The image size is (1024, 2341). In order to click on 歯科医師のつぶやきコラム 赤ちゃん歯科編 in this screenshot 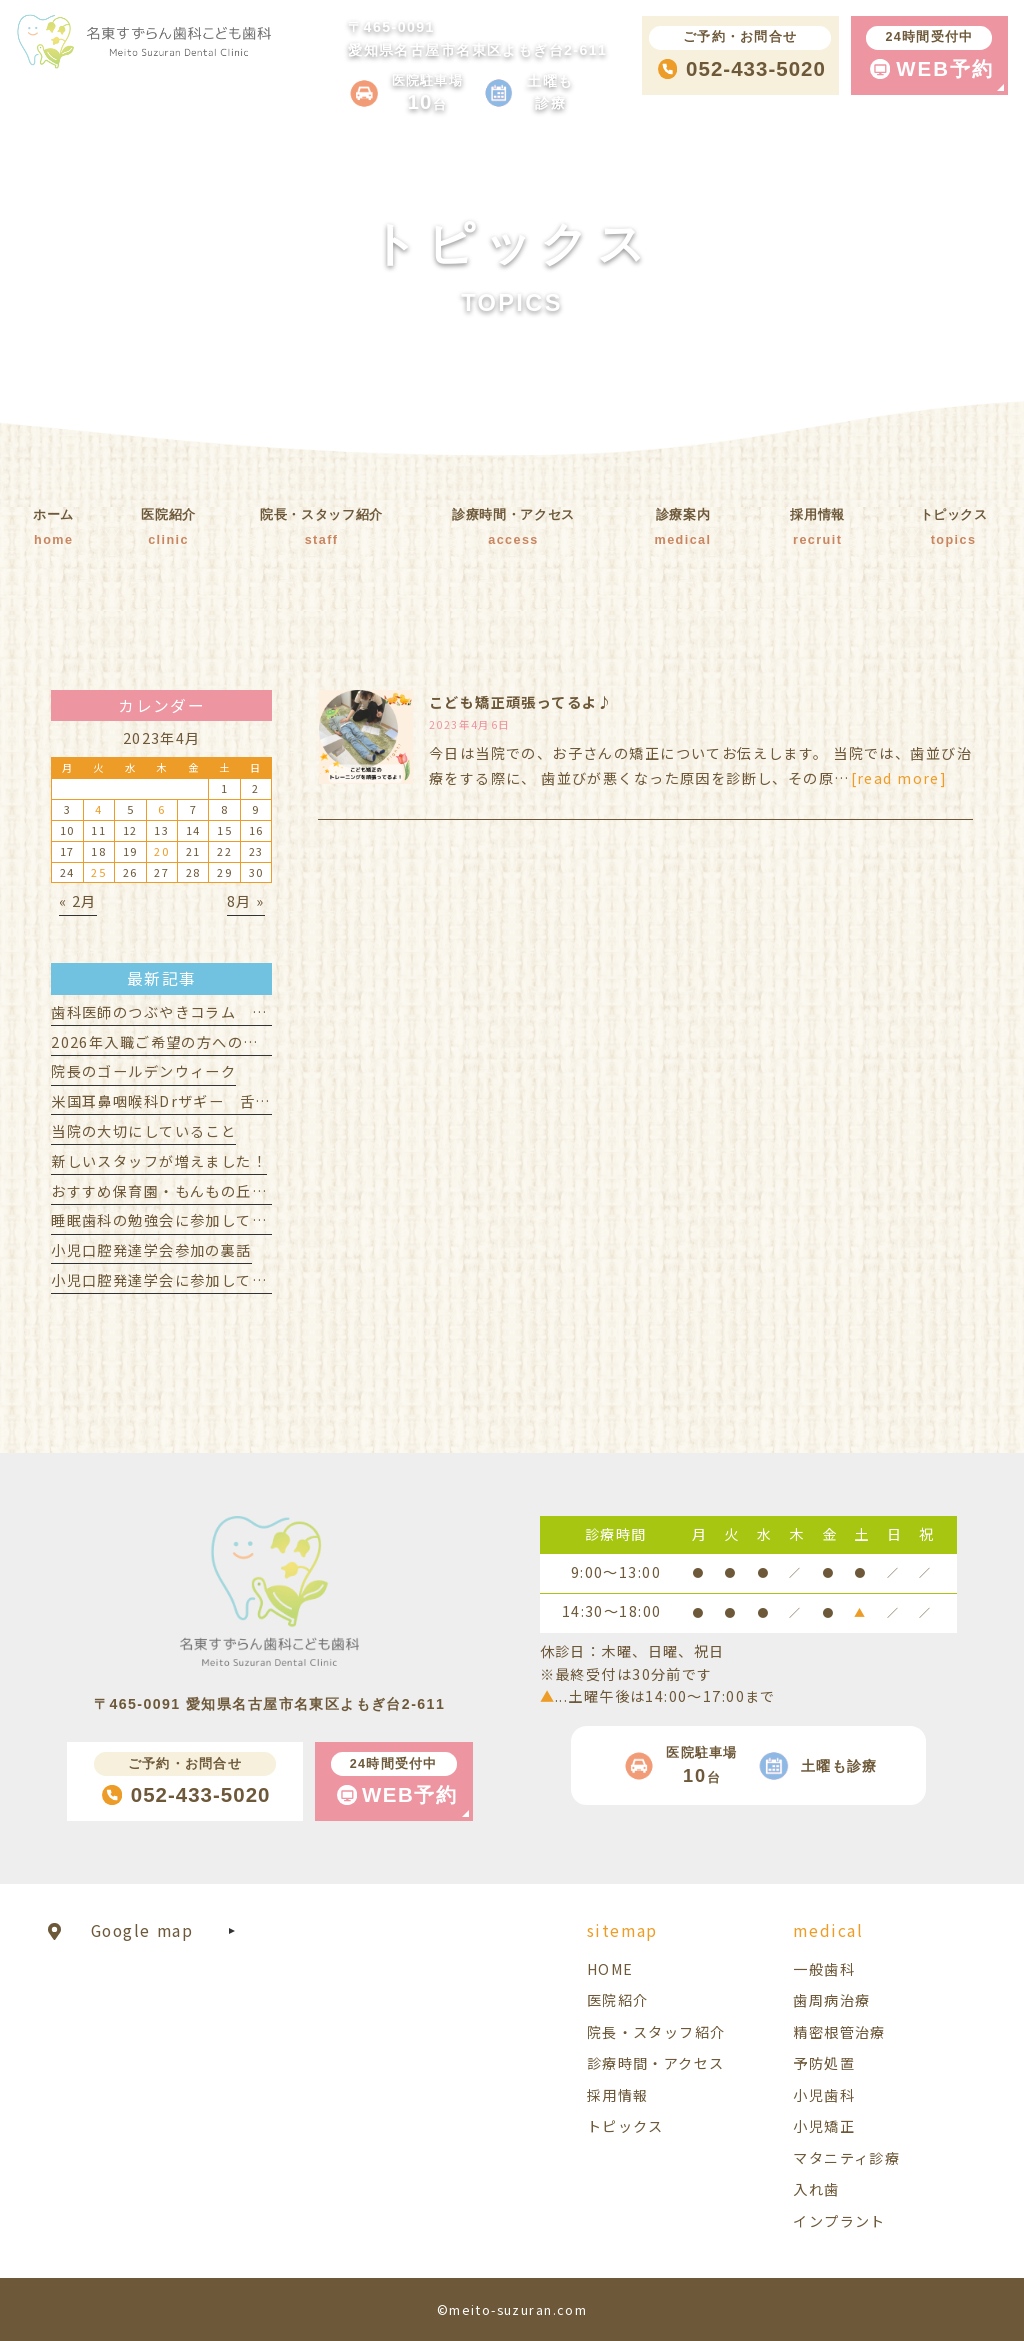, I will do `click(205, 1012)`.